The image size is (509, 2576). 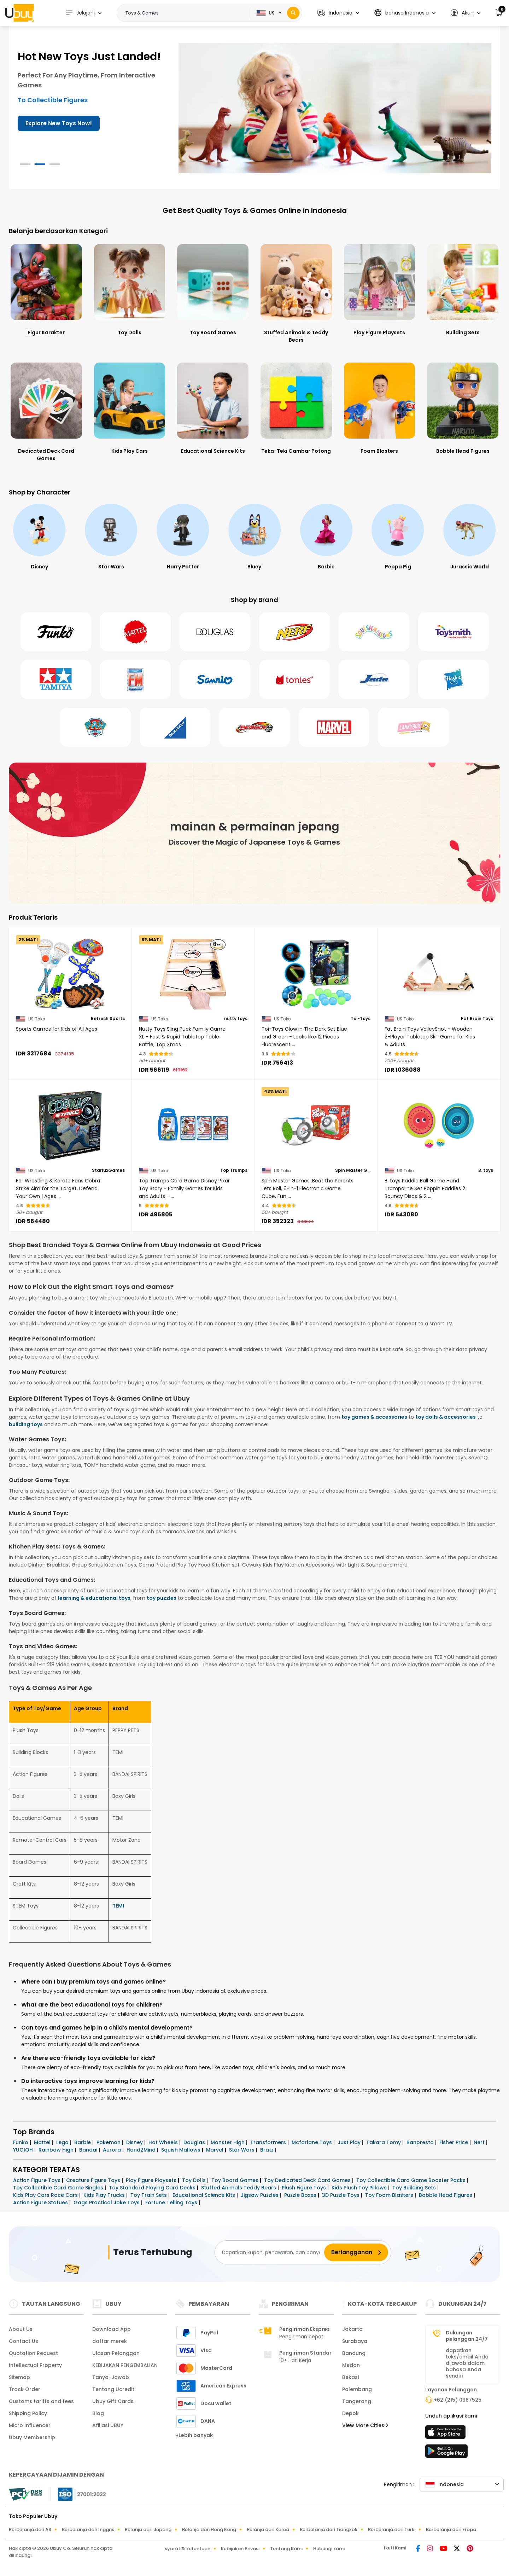 What do you see at coordinates (439, 974) in the screenshot?
I see `[Fat Brain Toys VolleyShot - Wooden 2-Player Tabletop Skill Game for Kids & Adults]` at bounding box center [439, 974].